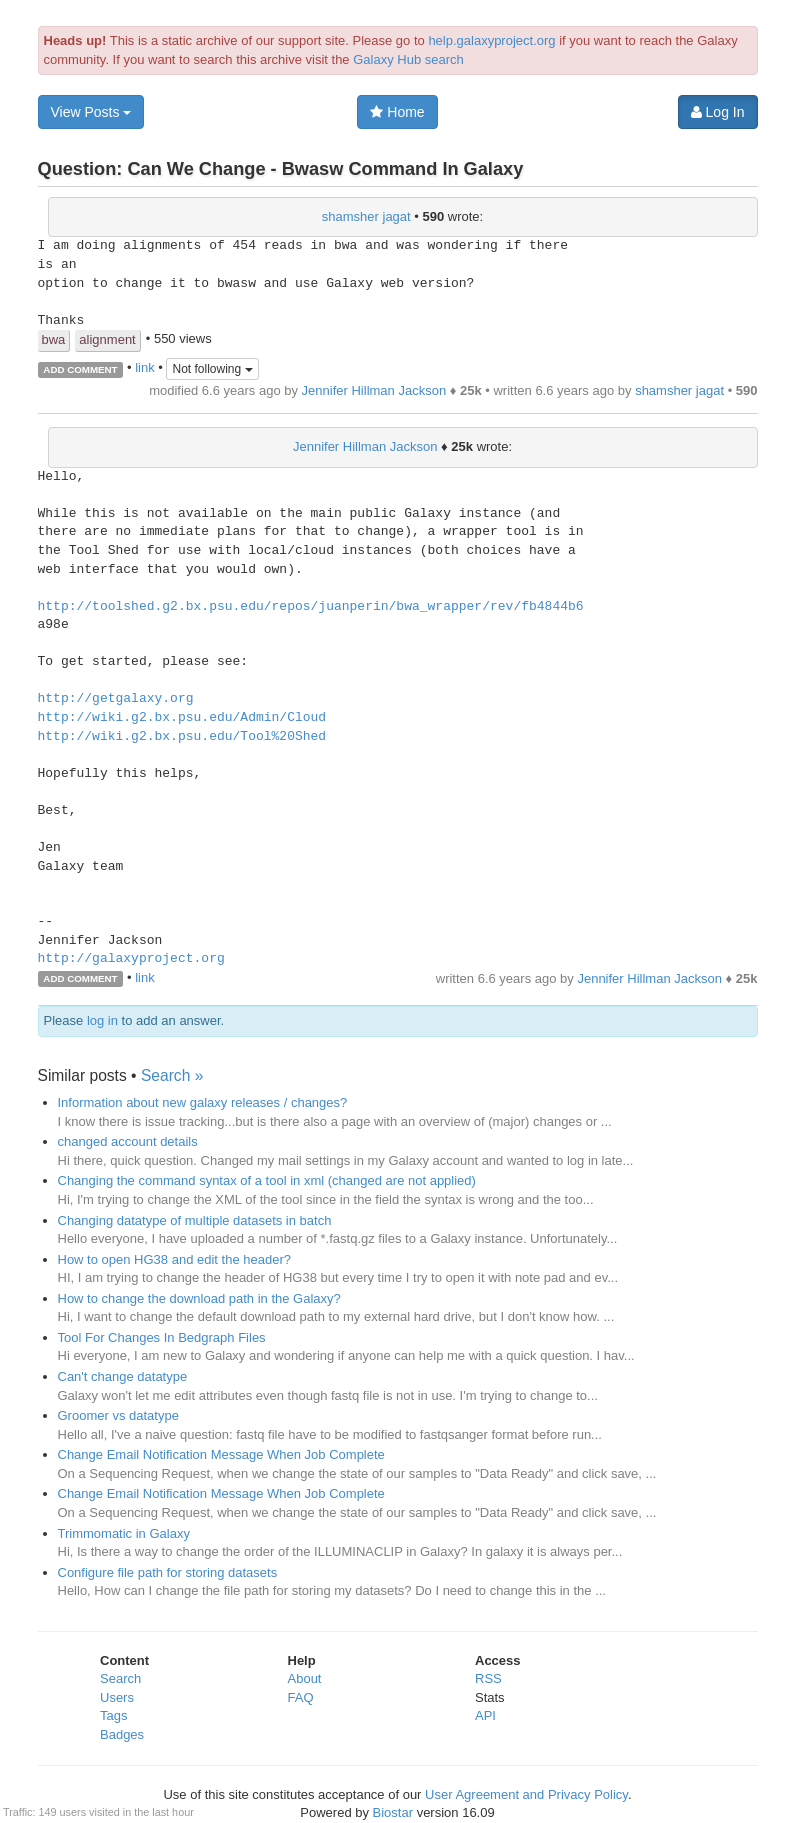 This screenshot has width=795, height=1823. What do you see at coordinates (488, 1678) in the screenshot?
I see `RSS` at bounding box center [488, 1678].